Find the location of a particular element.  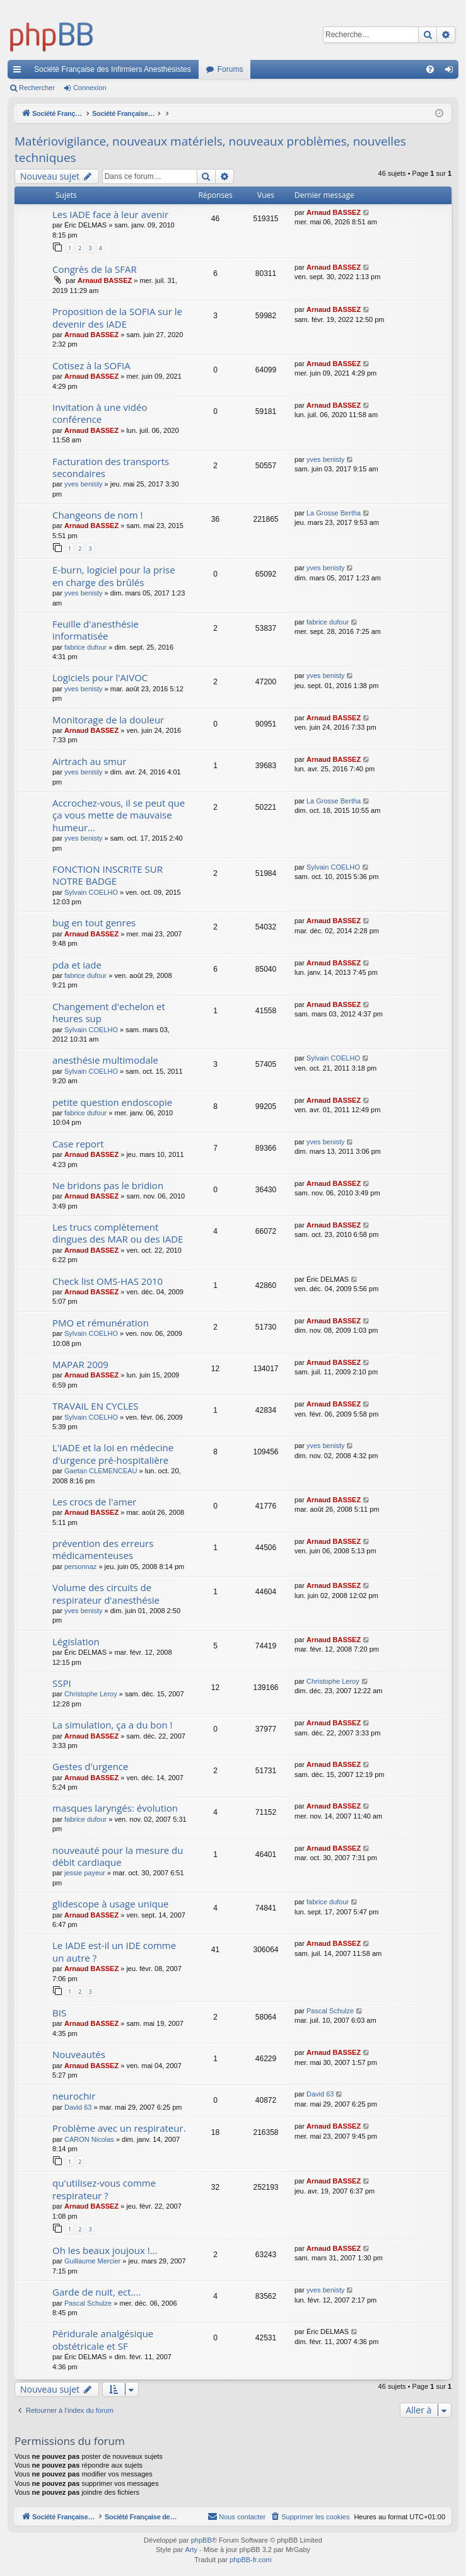

Problème avec un respirateur. is located at coordinates (119, 2128).